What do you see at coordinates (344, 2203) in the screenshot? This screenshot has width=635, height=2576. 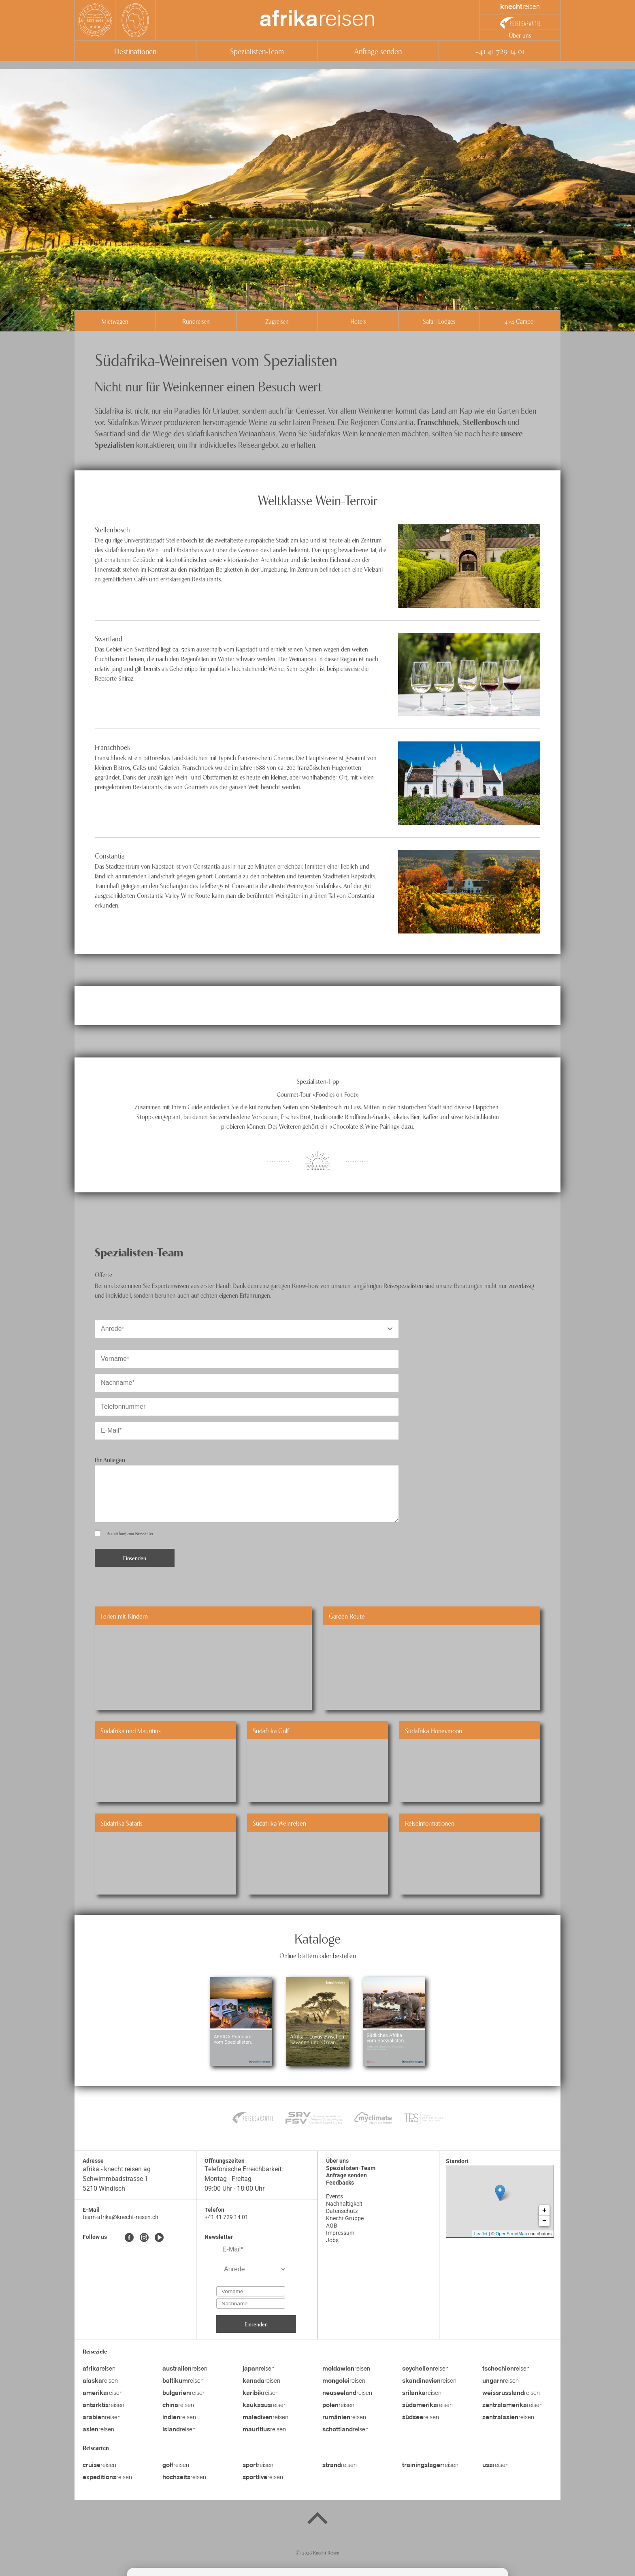 I see `Nachhaltigkeit` at bounding box center [344, 2203].